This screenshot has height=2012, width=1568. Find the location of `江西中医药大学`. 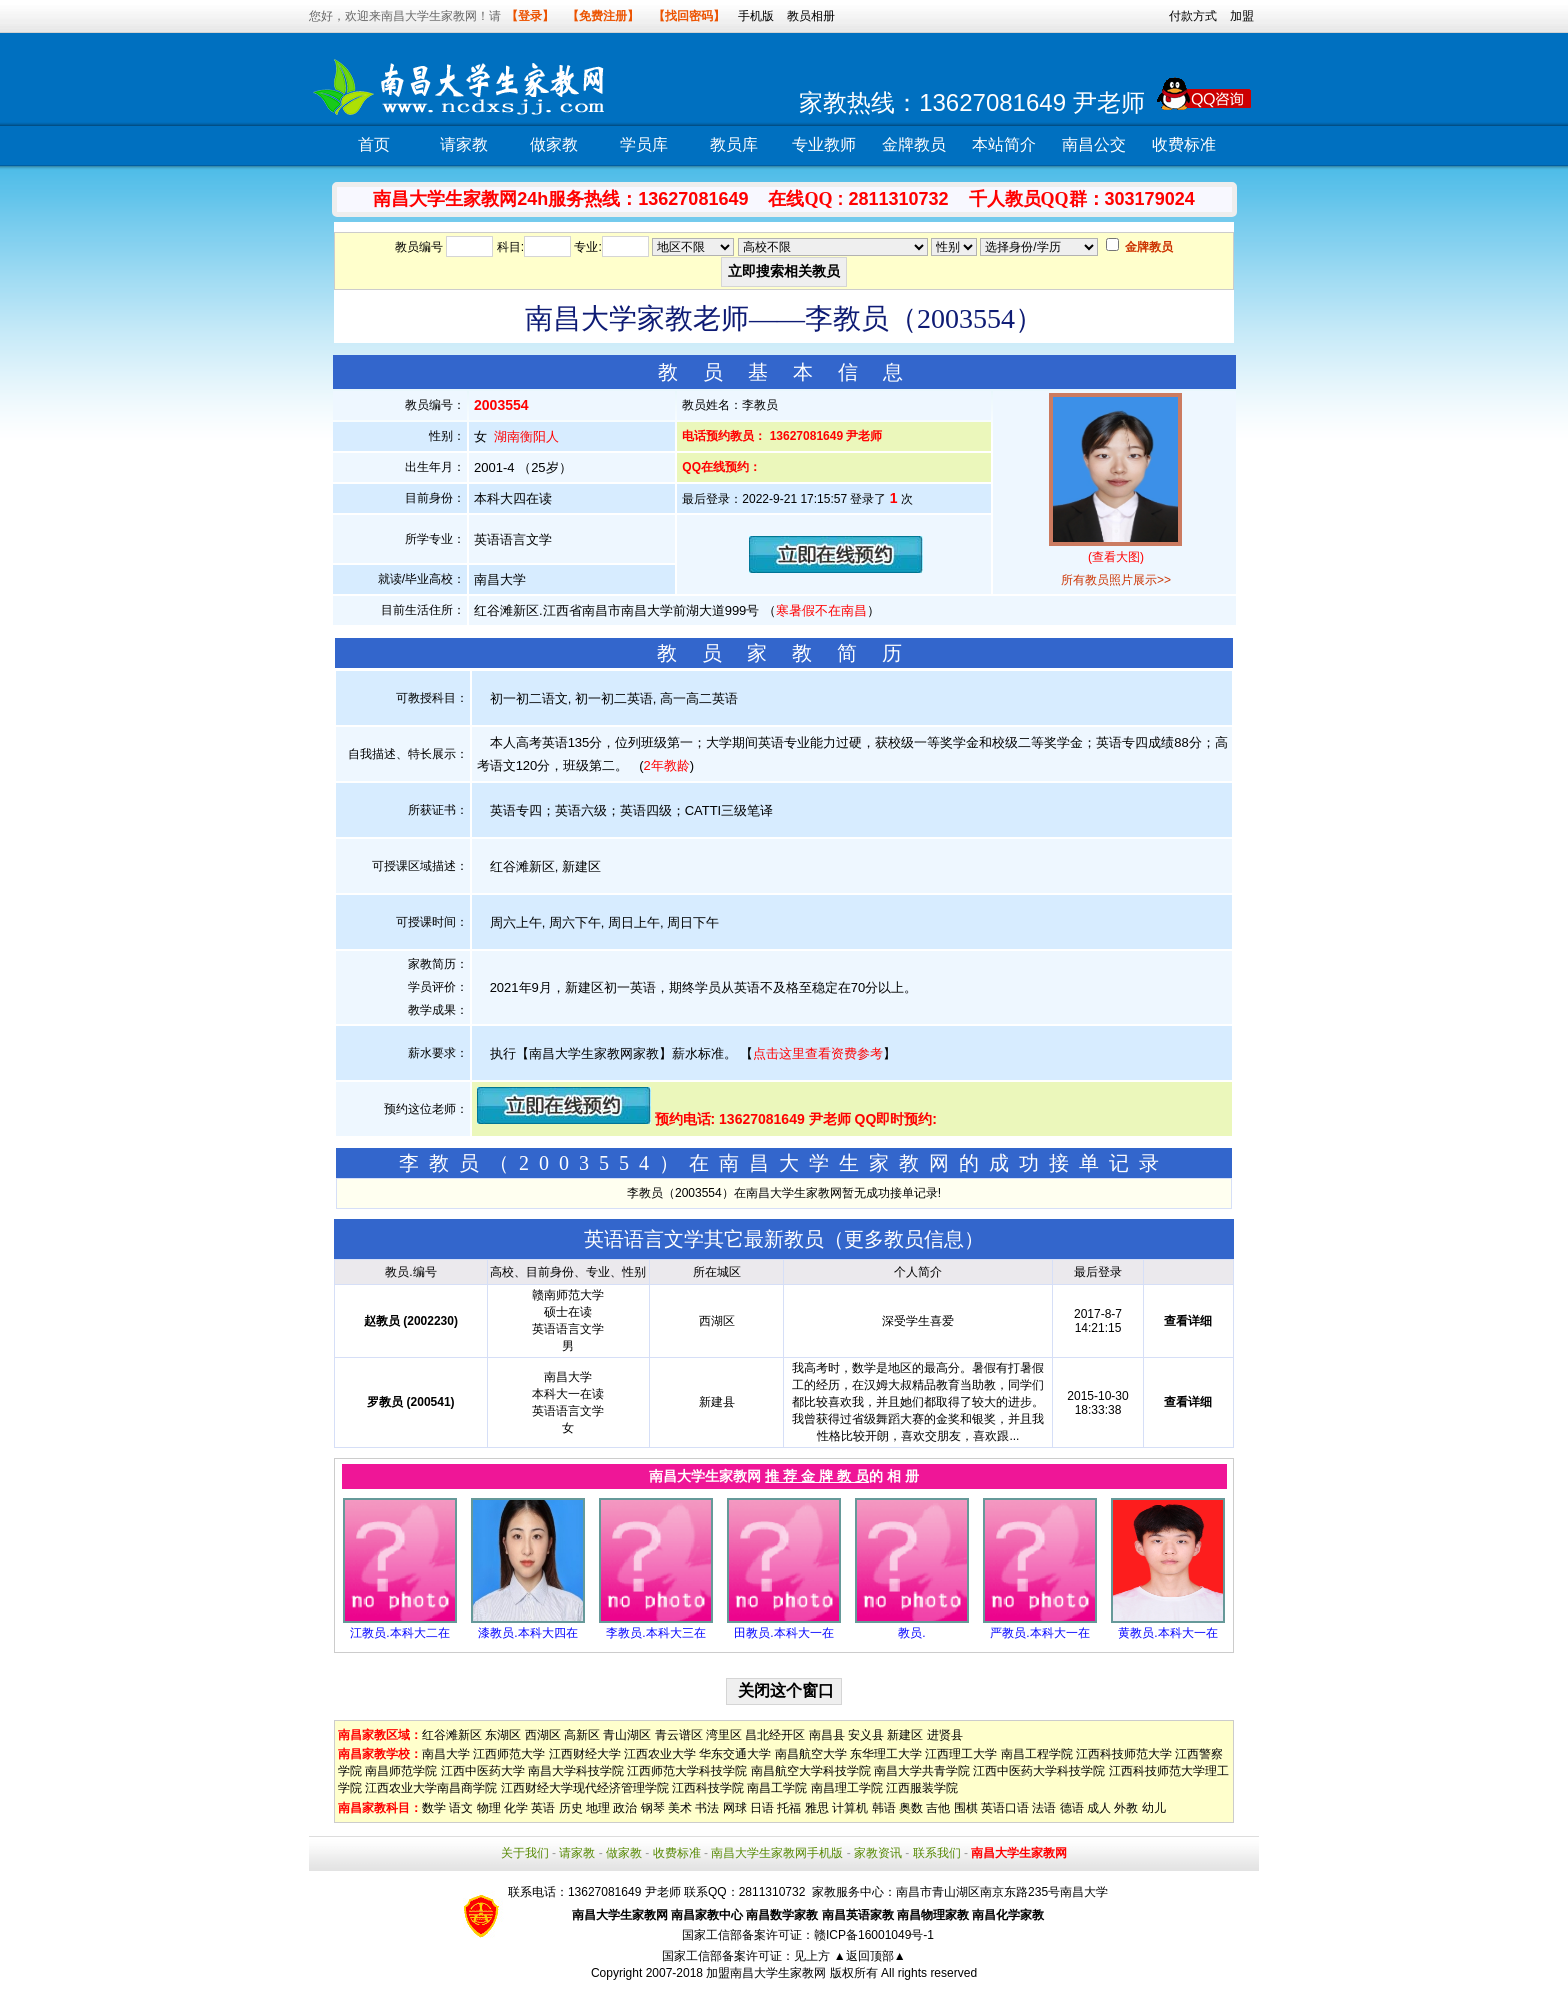

江西中医药大学 is located at coordinates (483, 1771).